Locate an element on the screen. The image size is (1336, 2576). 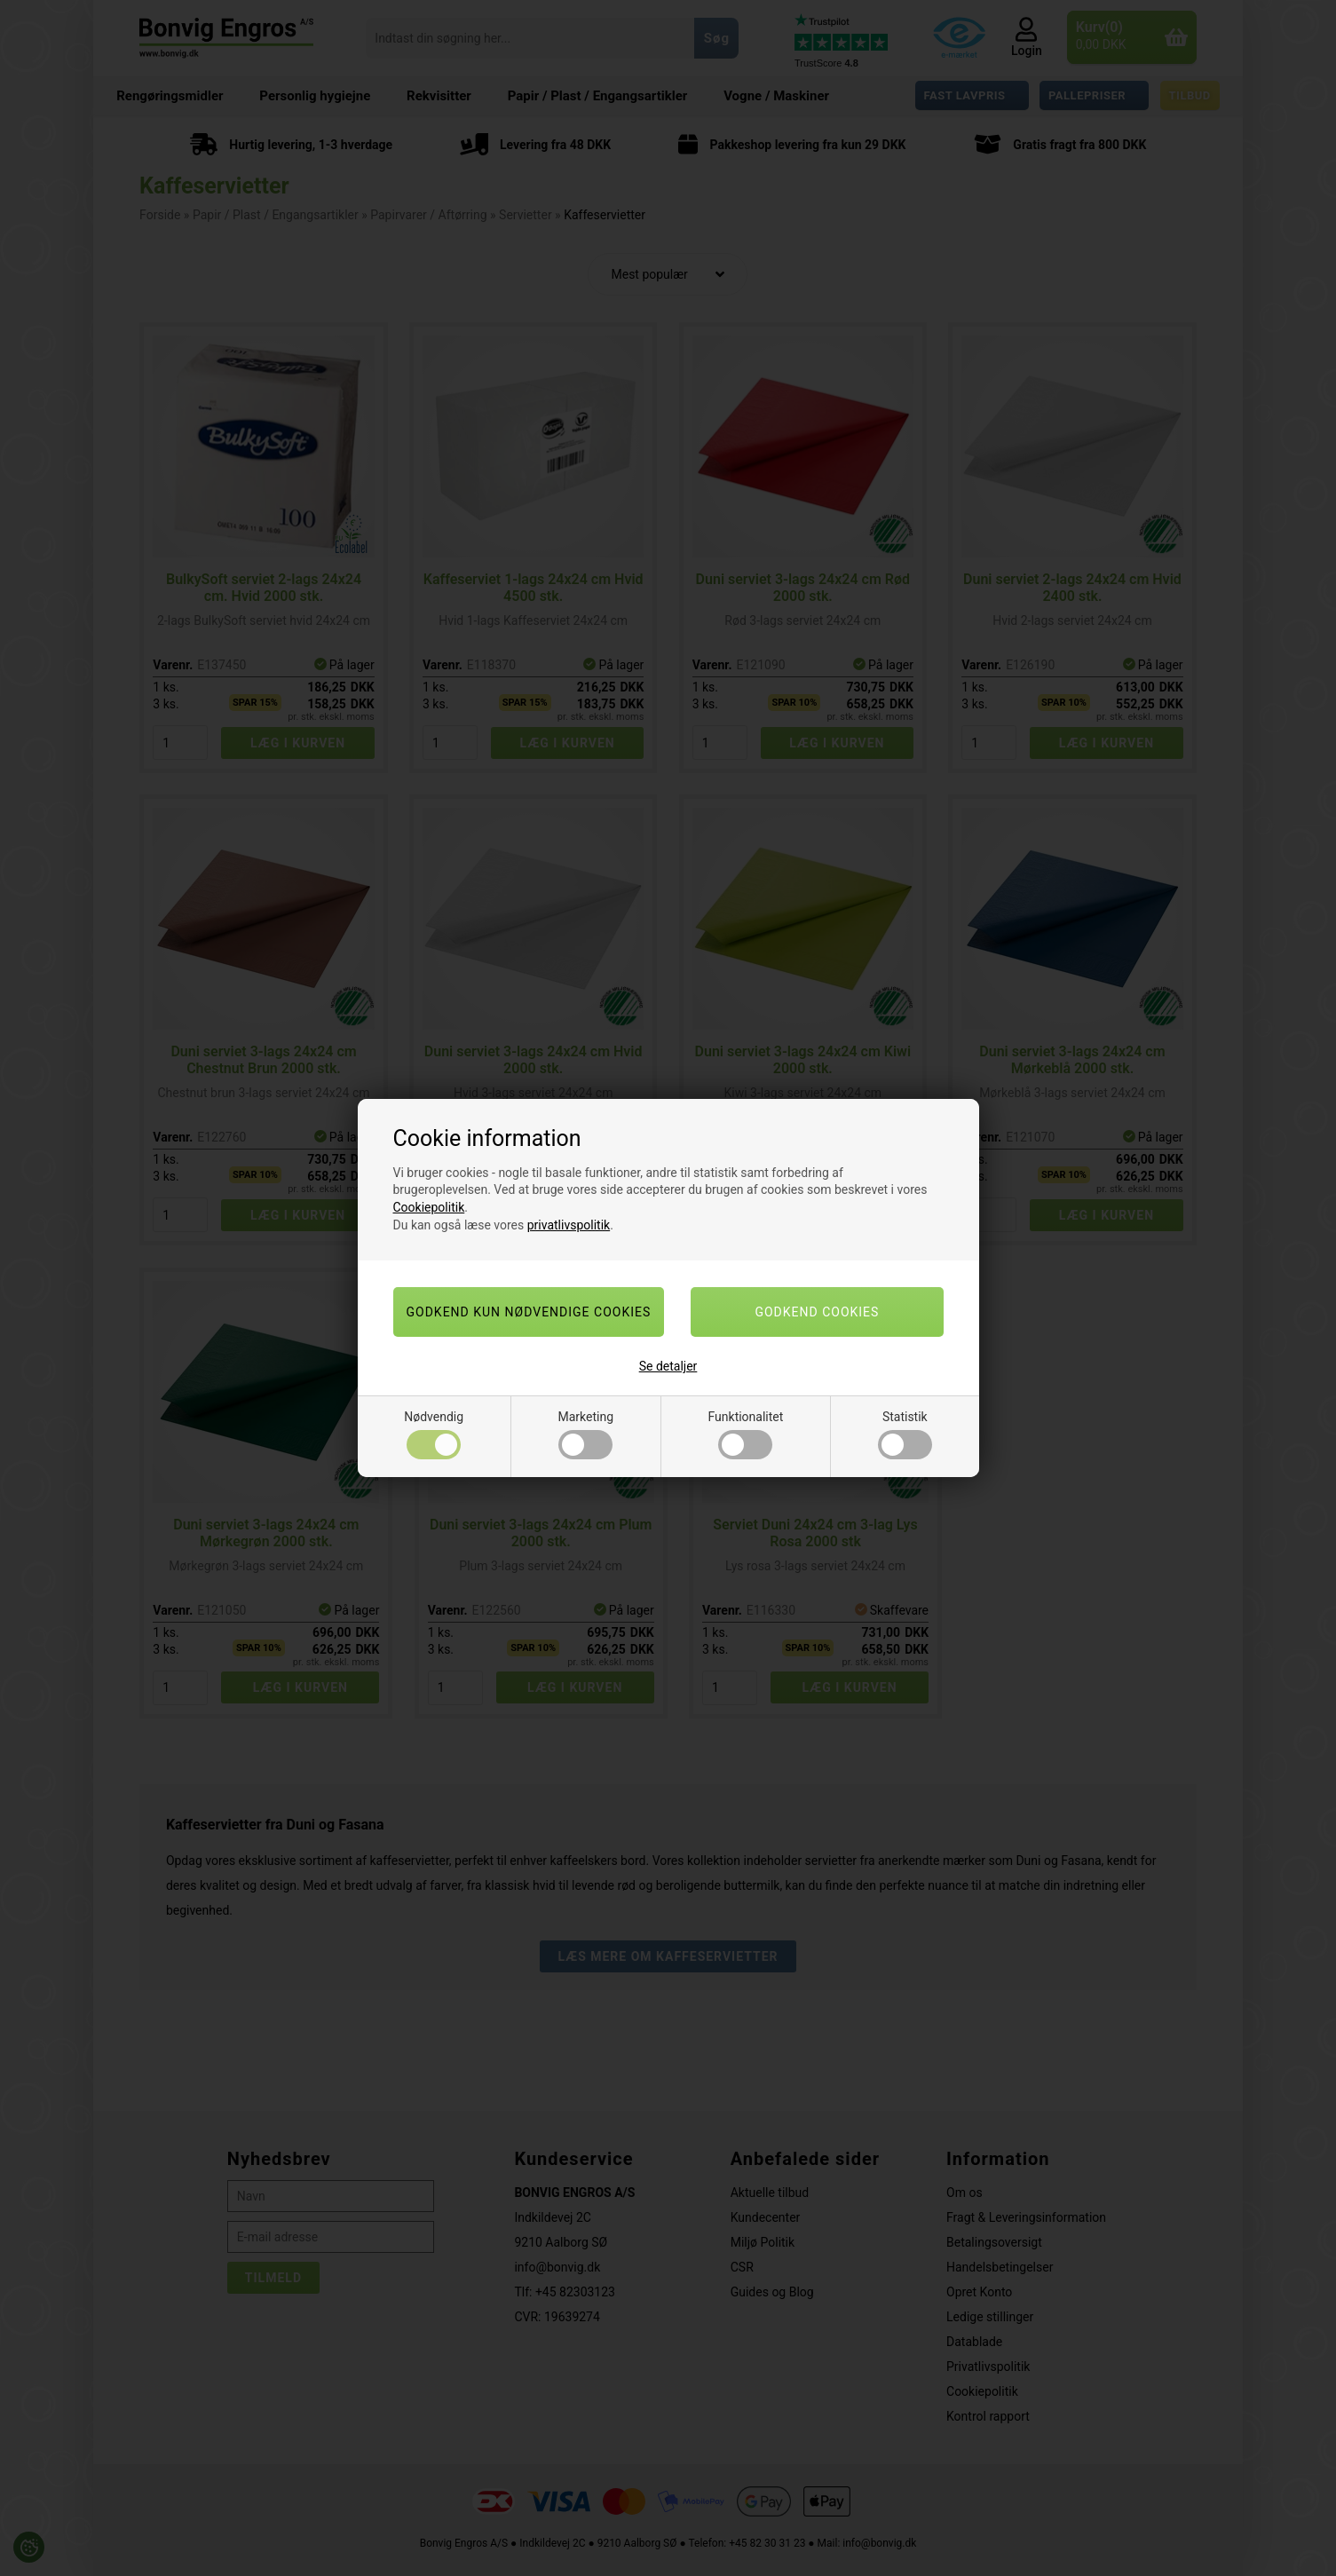
Se detaljer is located at coordinates (668, 1366).